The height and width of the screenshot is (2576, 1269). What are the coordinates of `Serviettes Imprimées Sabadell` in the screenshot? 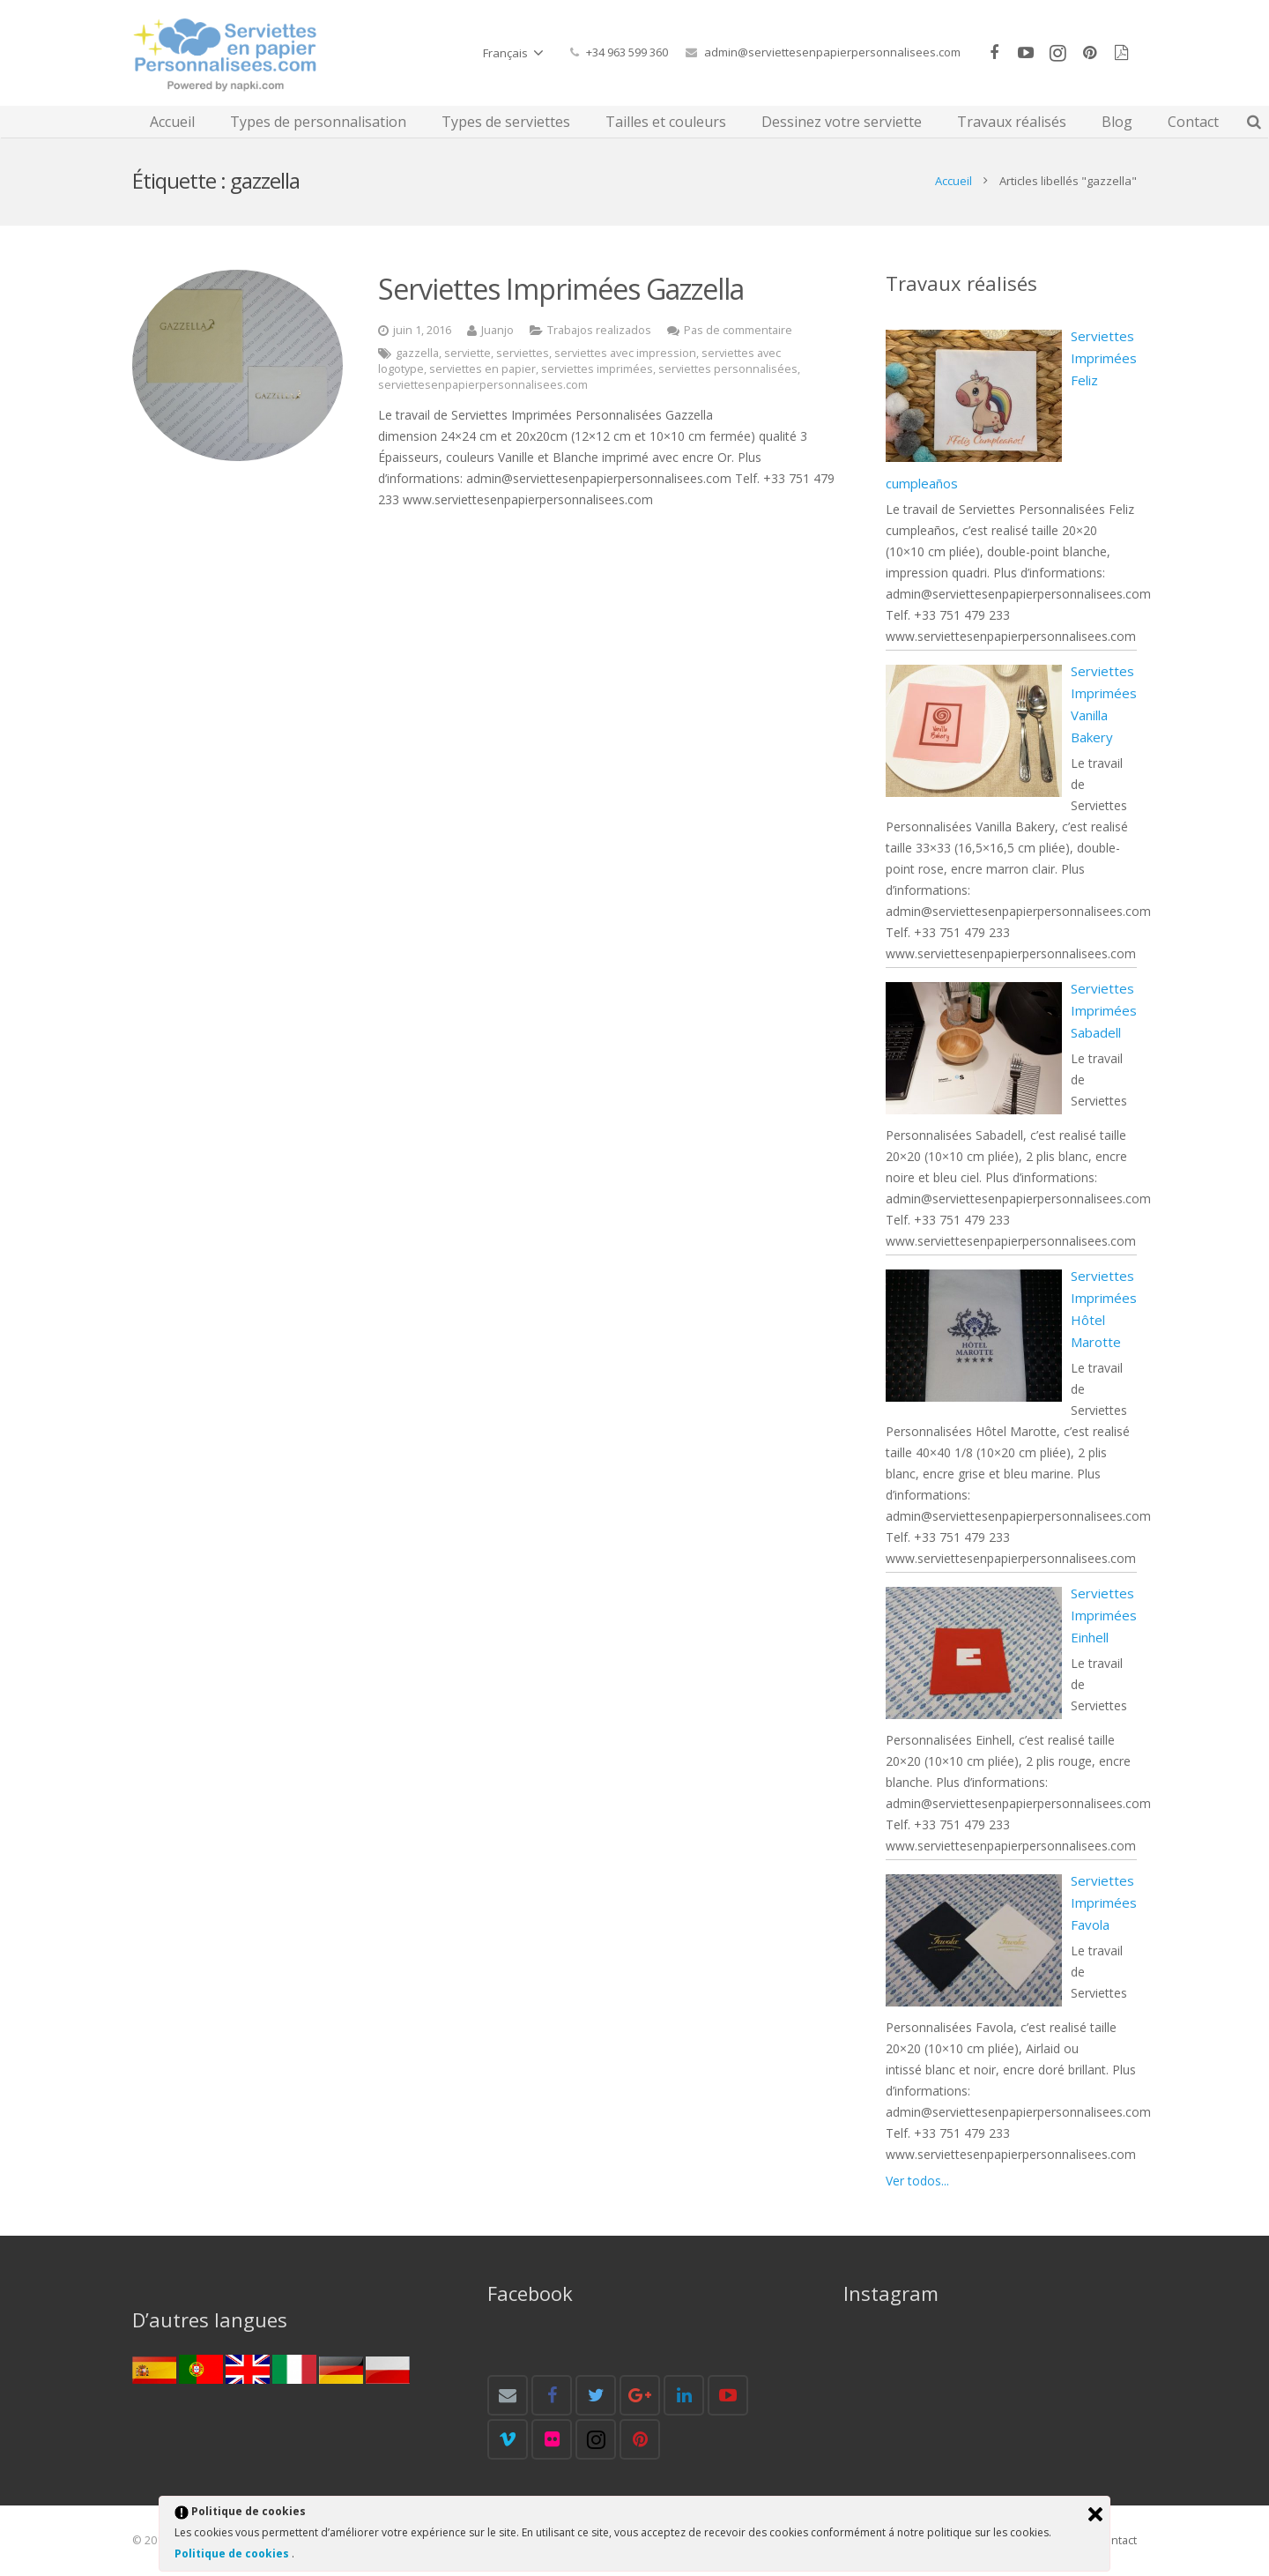 It's located at (1104, 1010).